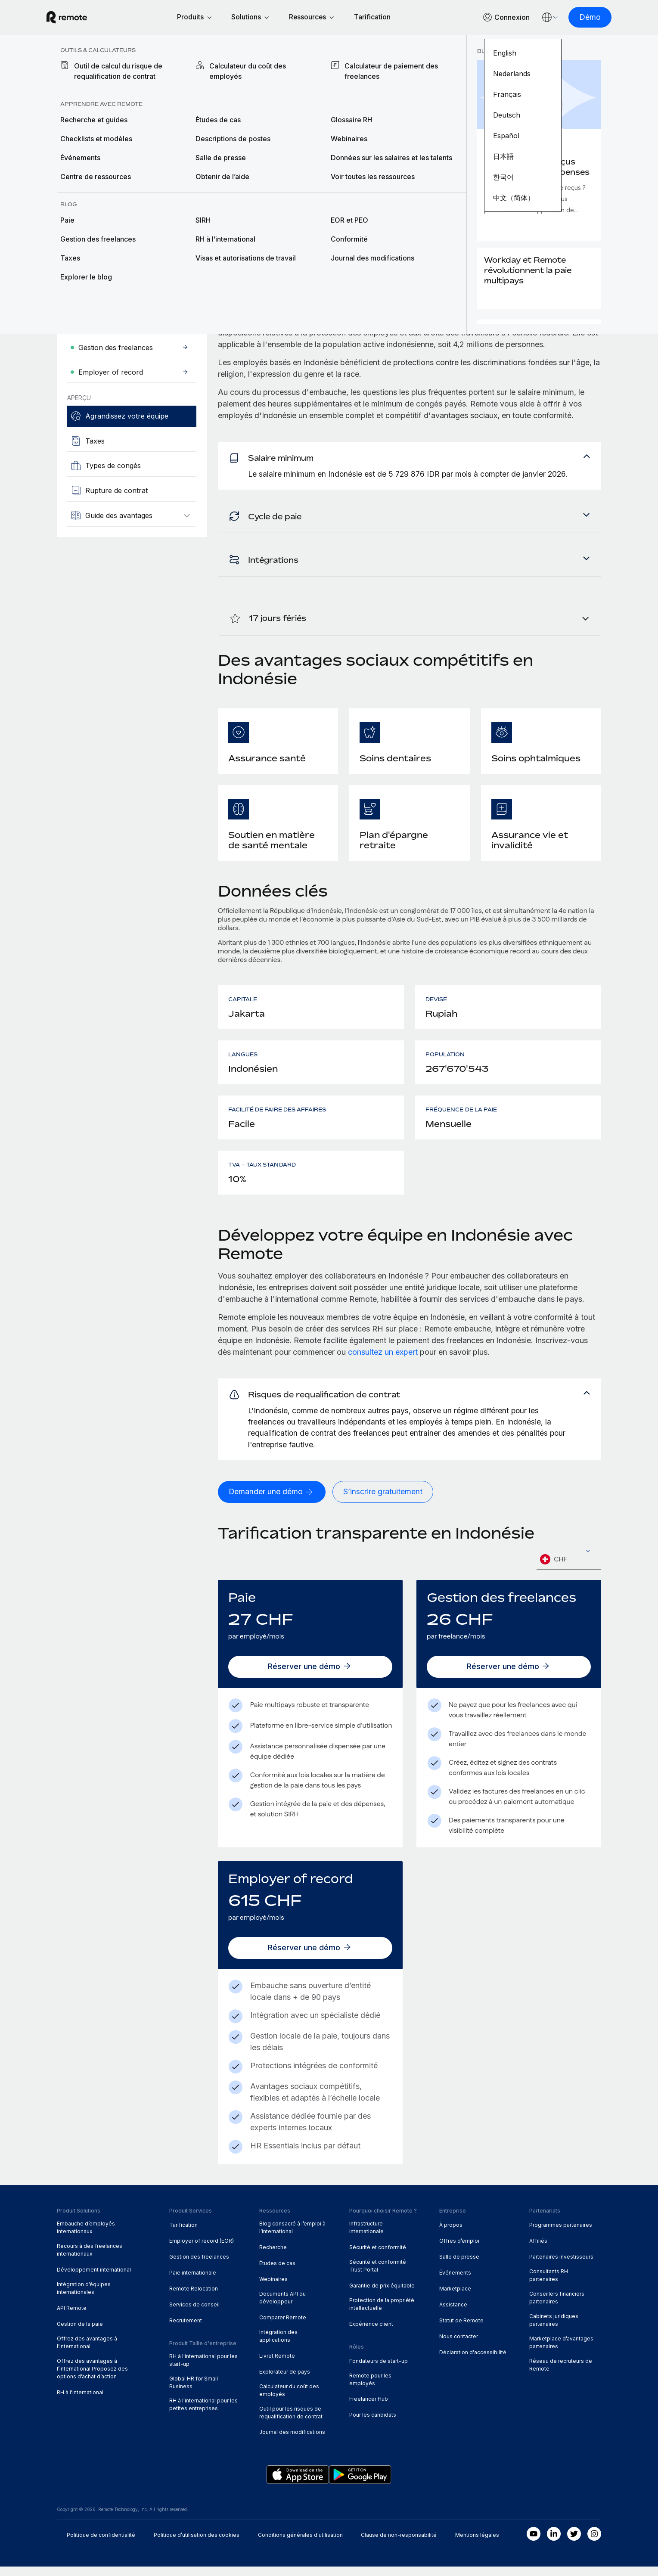 Image resolution: width=658 pixels, height=2576 pixels. I want to click on [S’inscrire gratuitement], so click(383, 1501).